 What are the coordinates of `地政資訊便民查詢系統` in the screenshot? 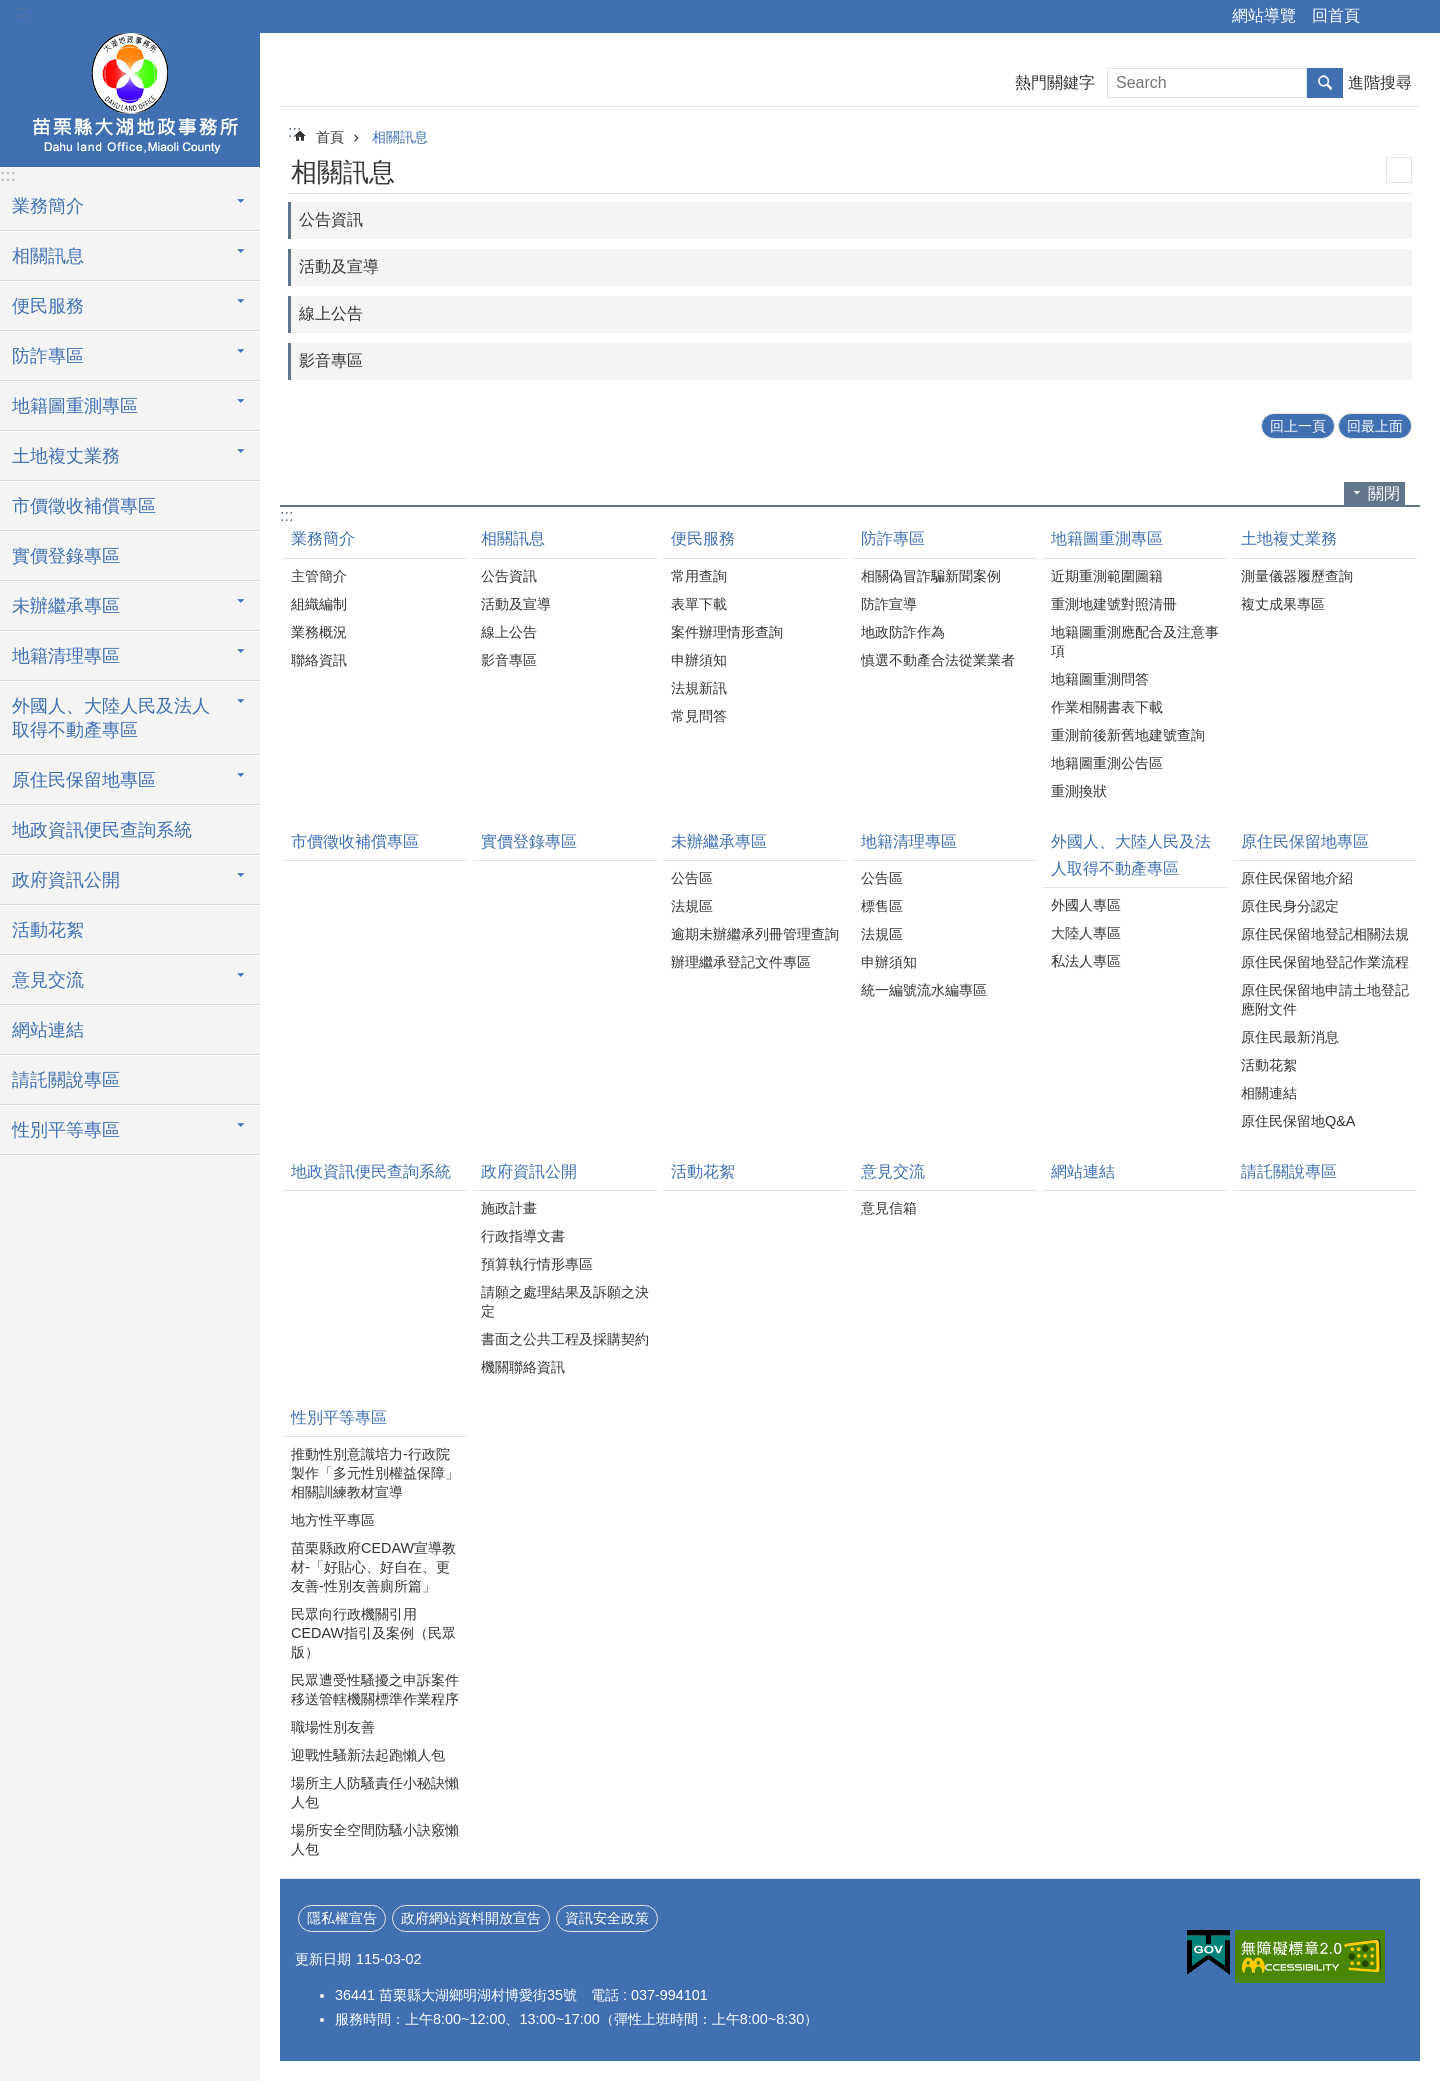 It's located at (102, 830).